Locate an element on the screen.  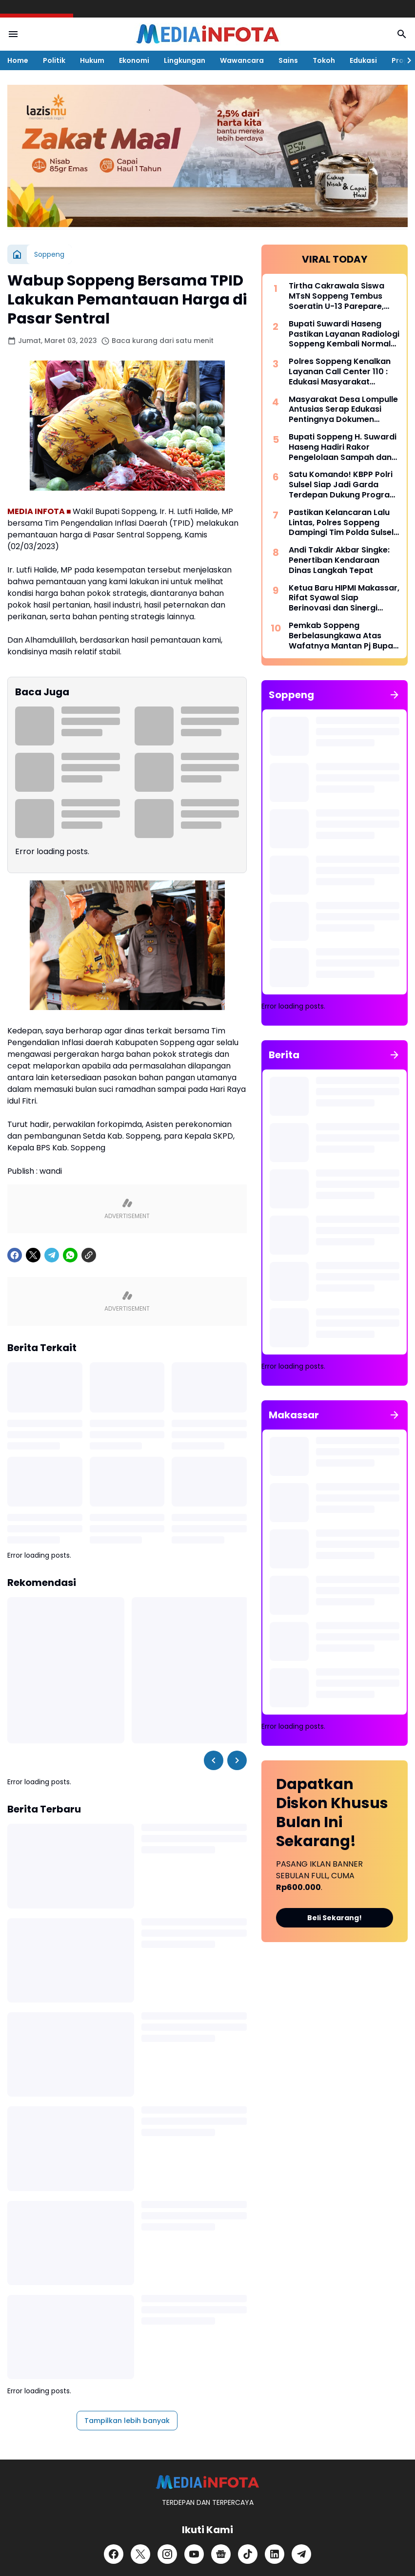
Home is located at coordinates (17, 60).